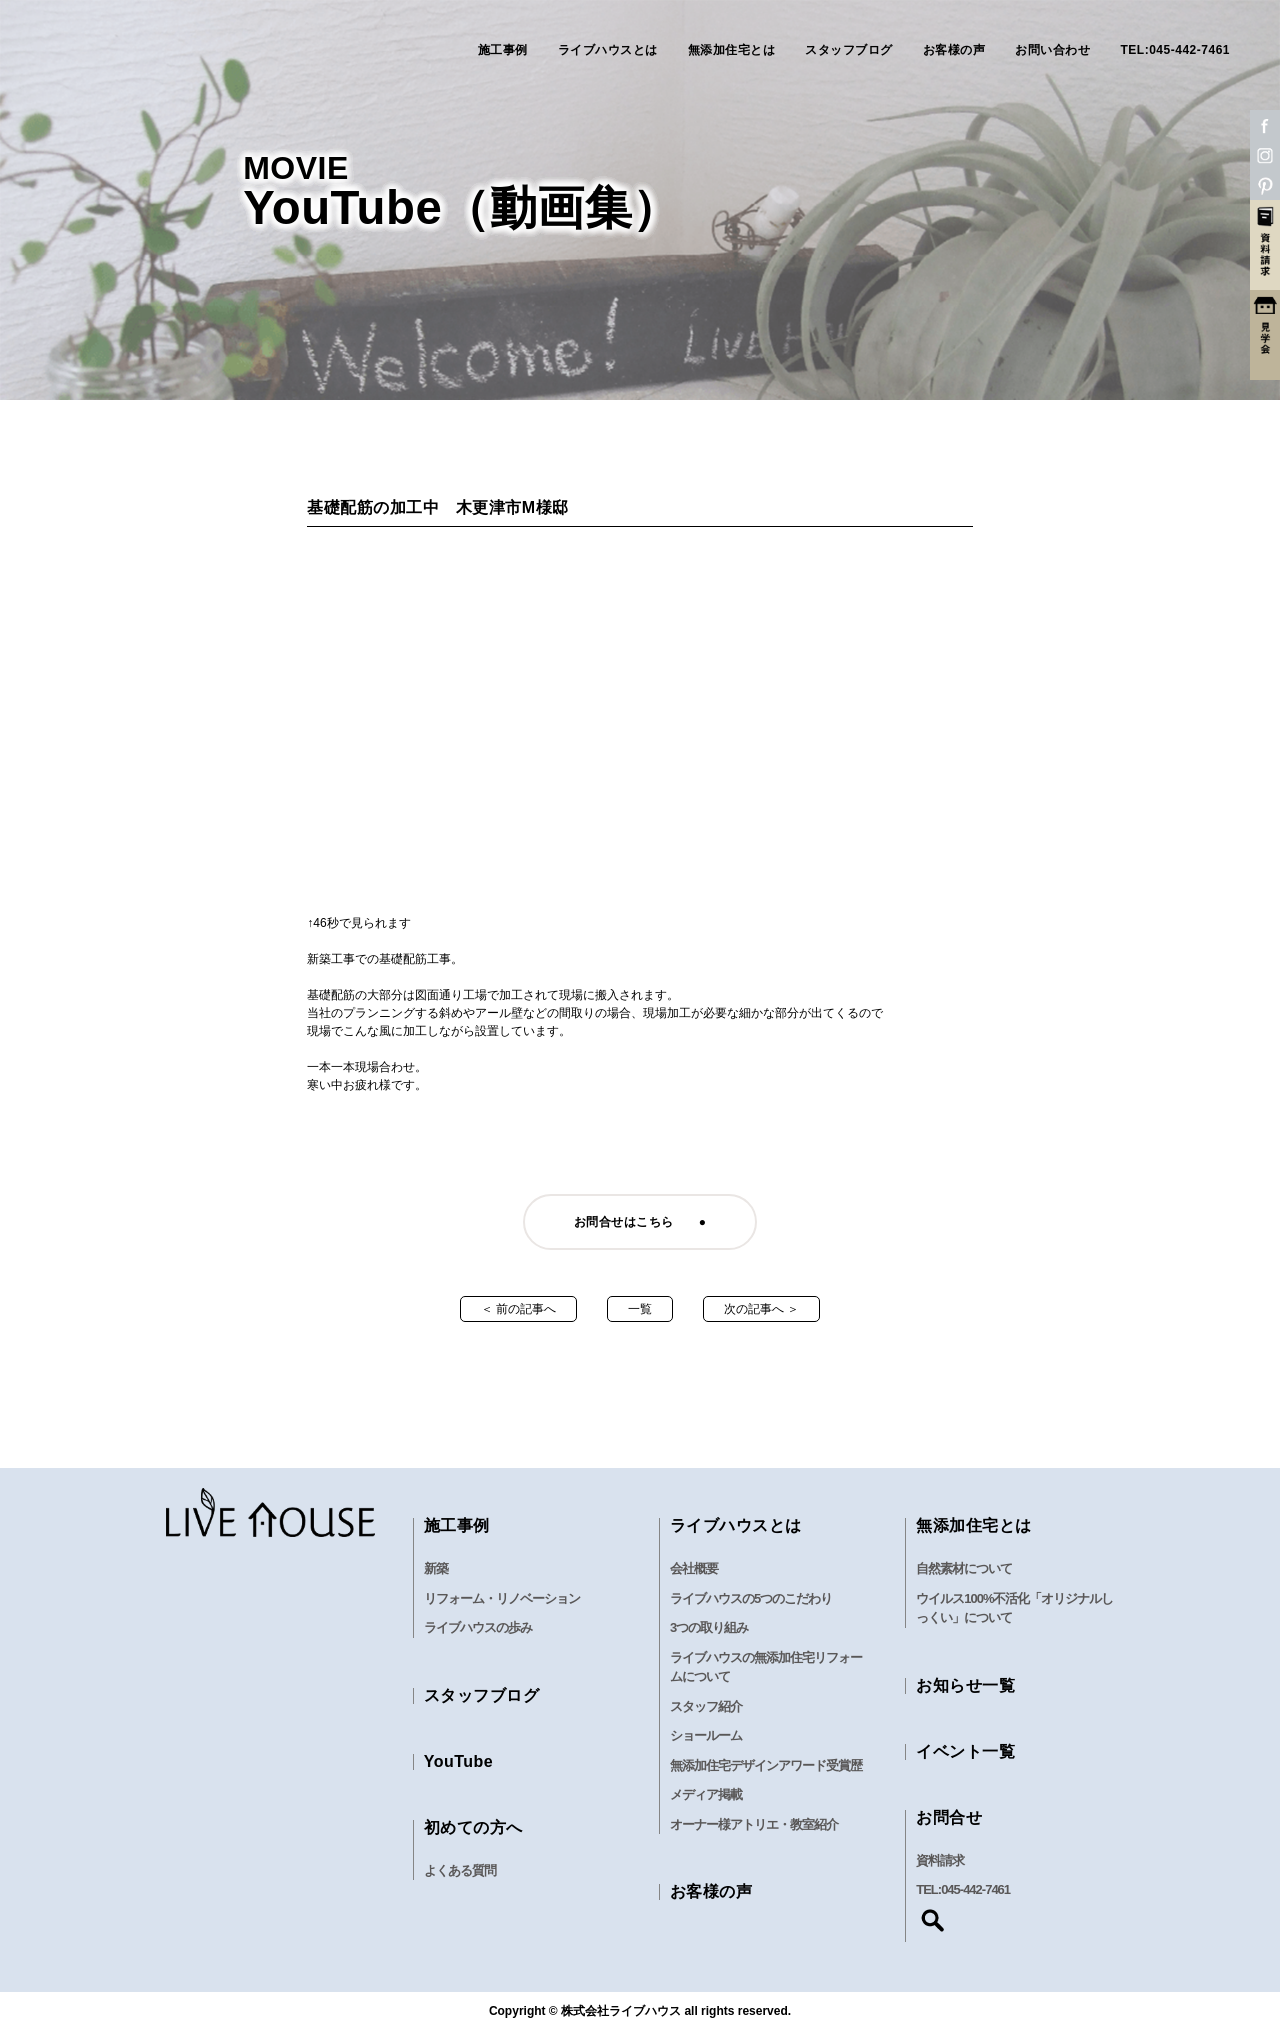 The width and height of the screenshot is (1280, 2030). I want to click on オーナー様アトリエ・教室紹介, so click(754, 1824).